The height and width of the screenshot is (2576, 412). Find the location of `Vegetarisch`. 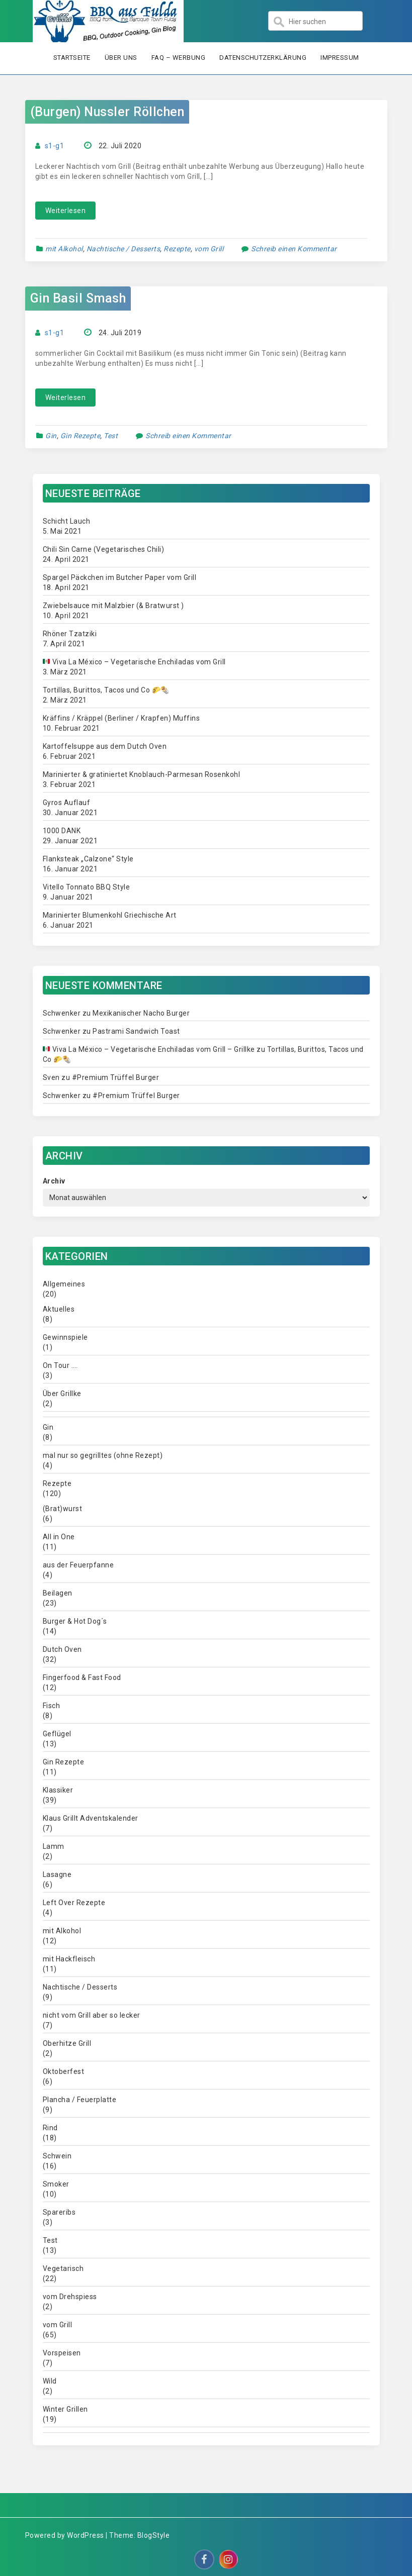

Vegetarisch is located at coordinates (63, 2268).